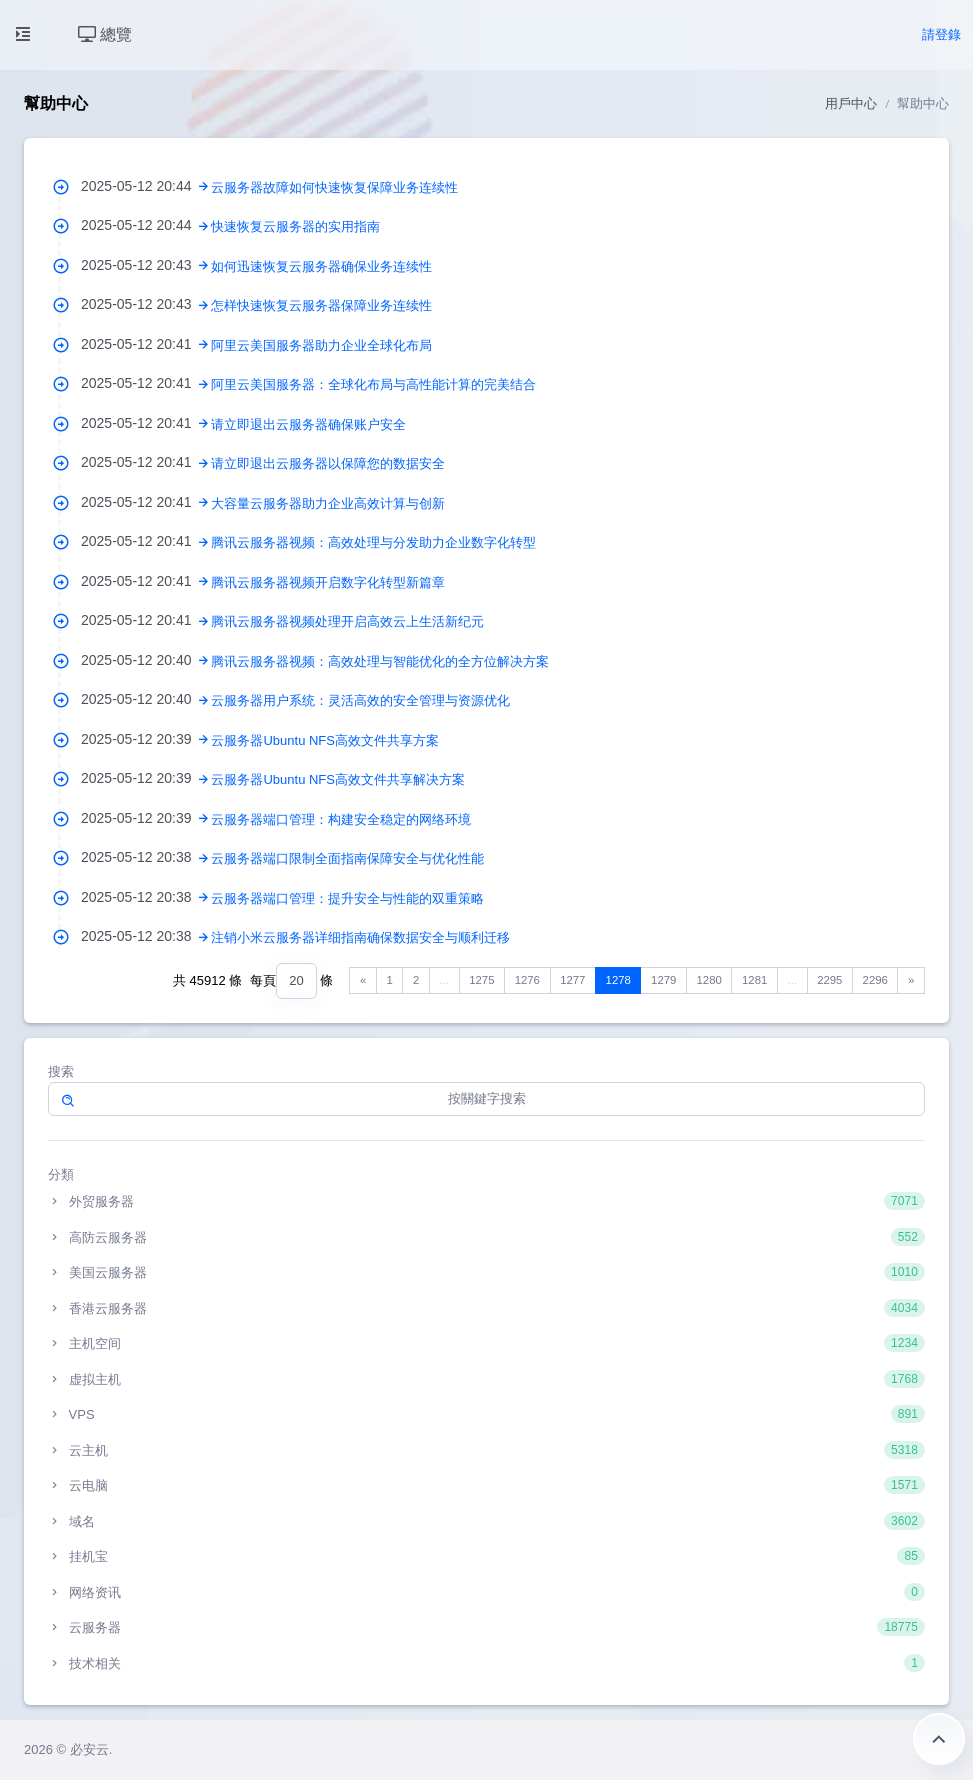  I want to click on 大容量云服务器助力企业高效计算与创新, so click(328, 503).